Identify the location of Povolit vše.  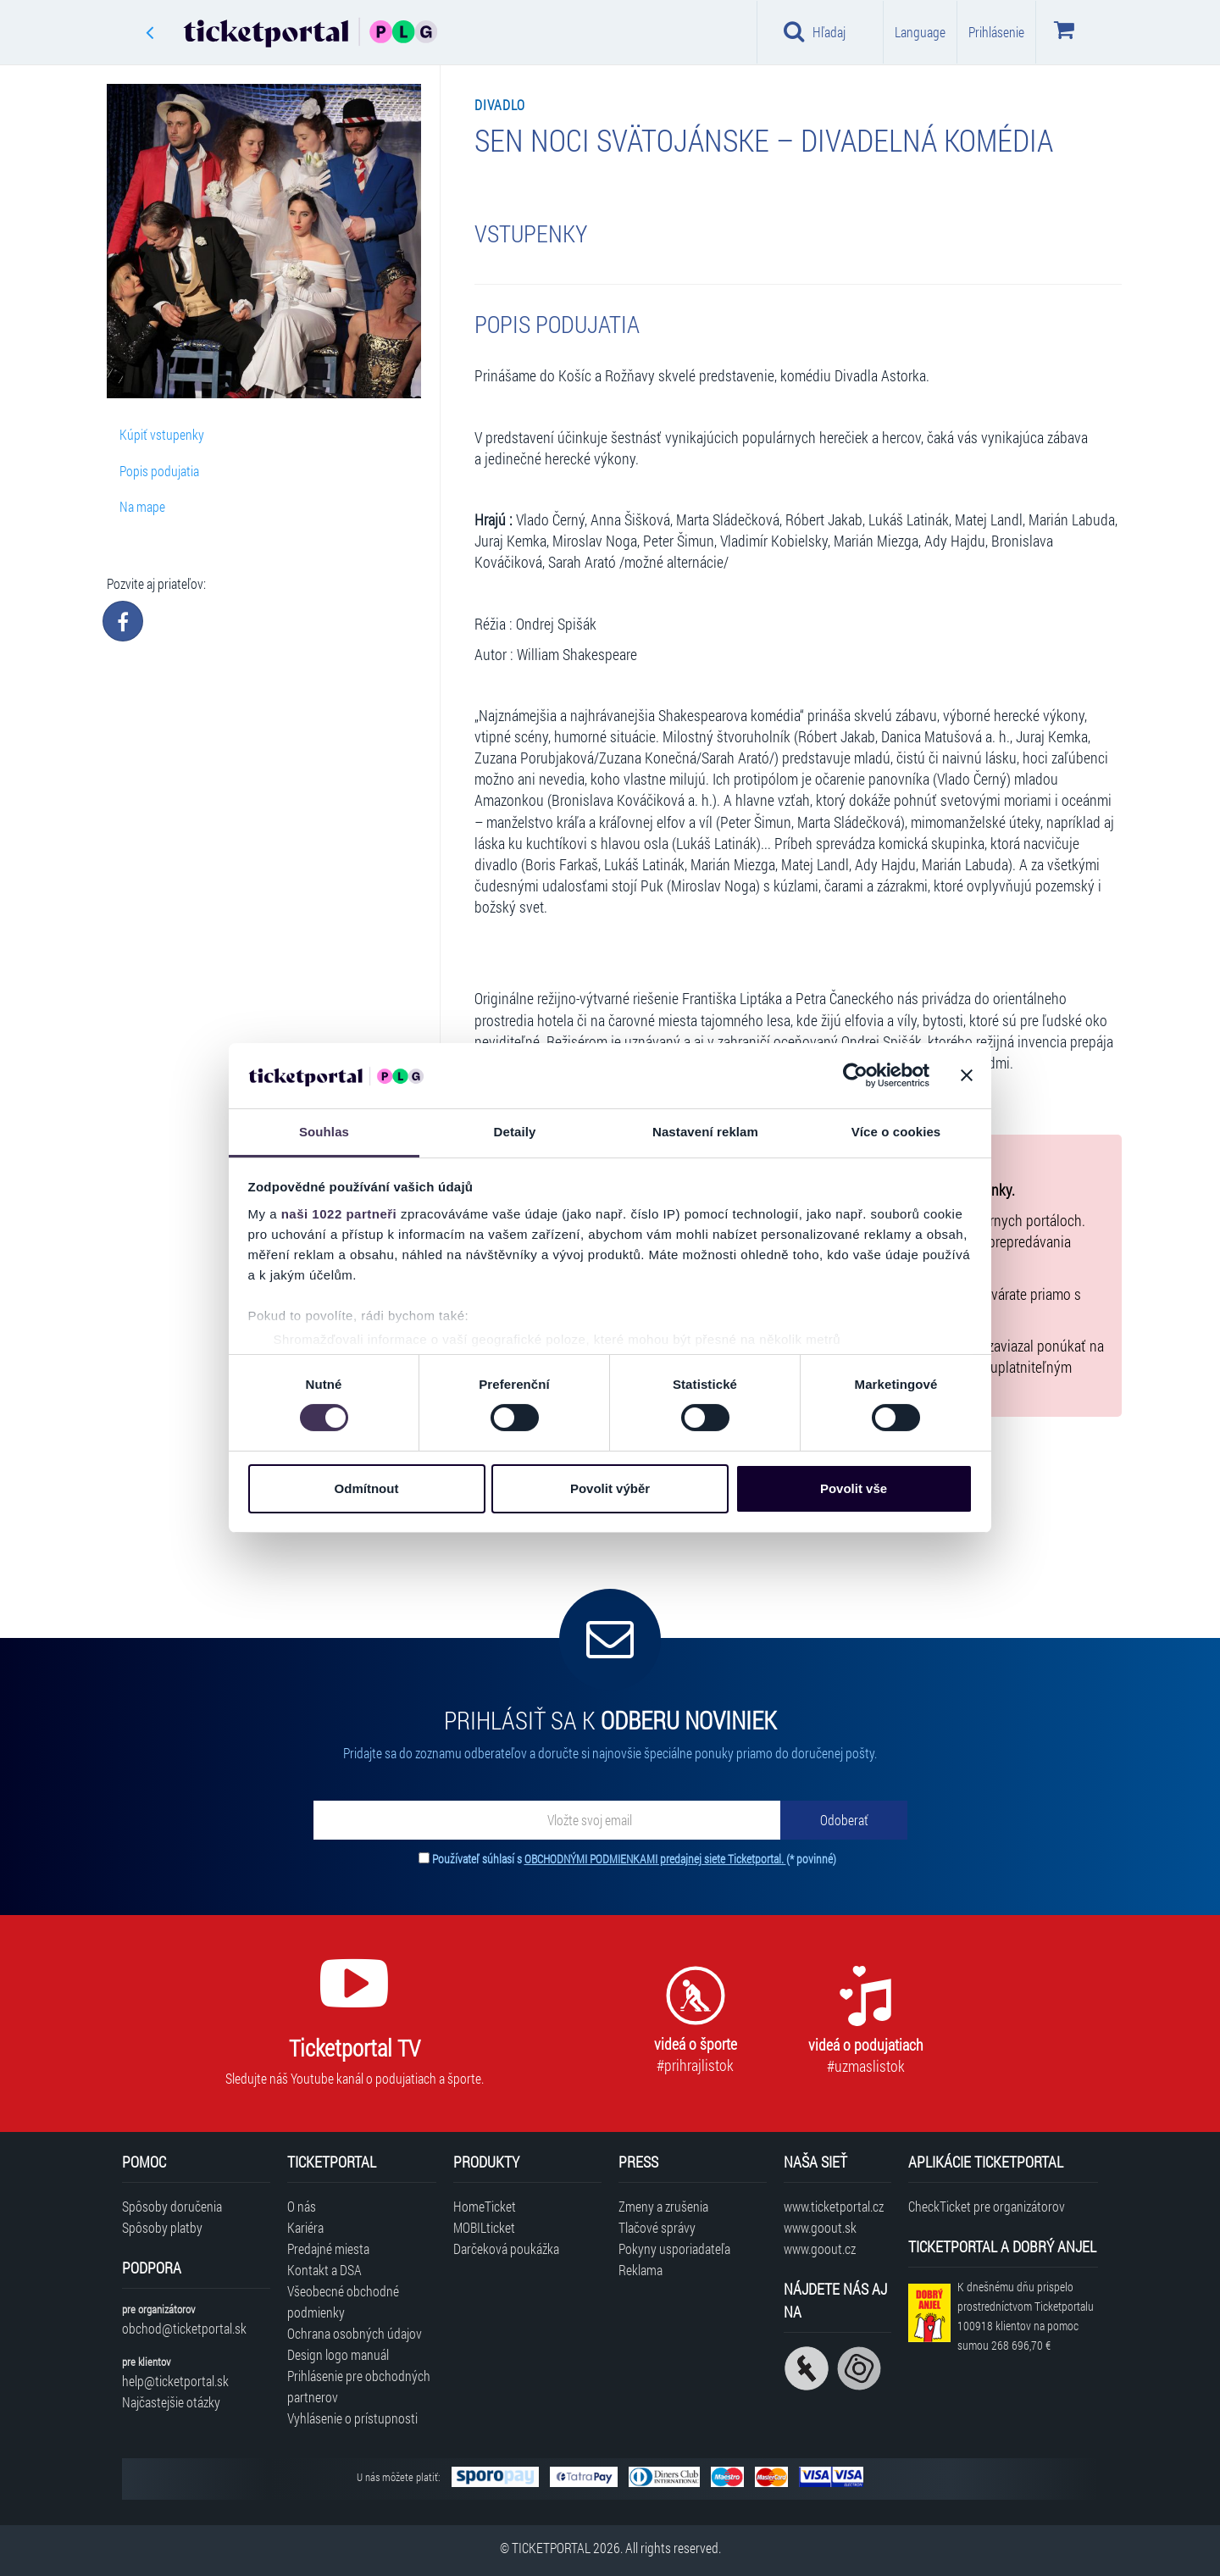
(853, 1488).